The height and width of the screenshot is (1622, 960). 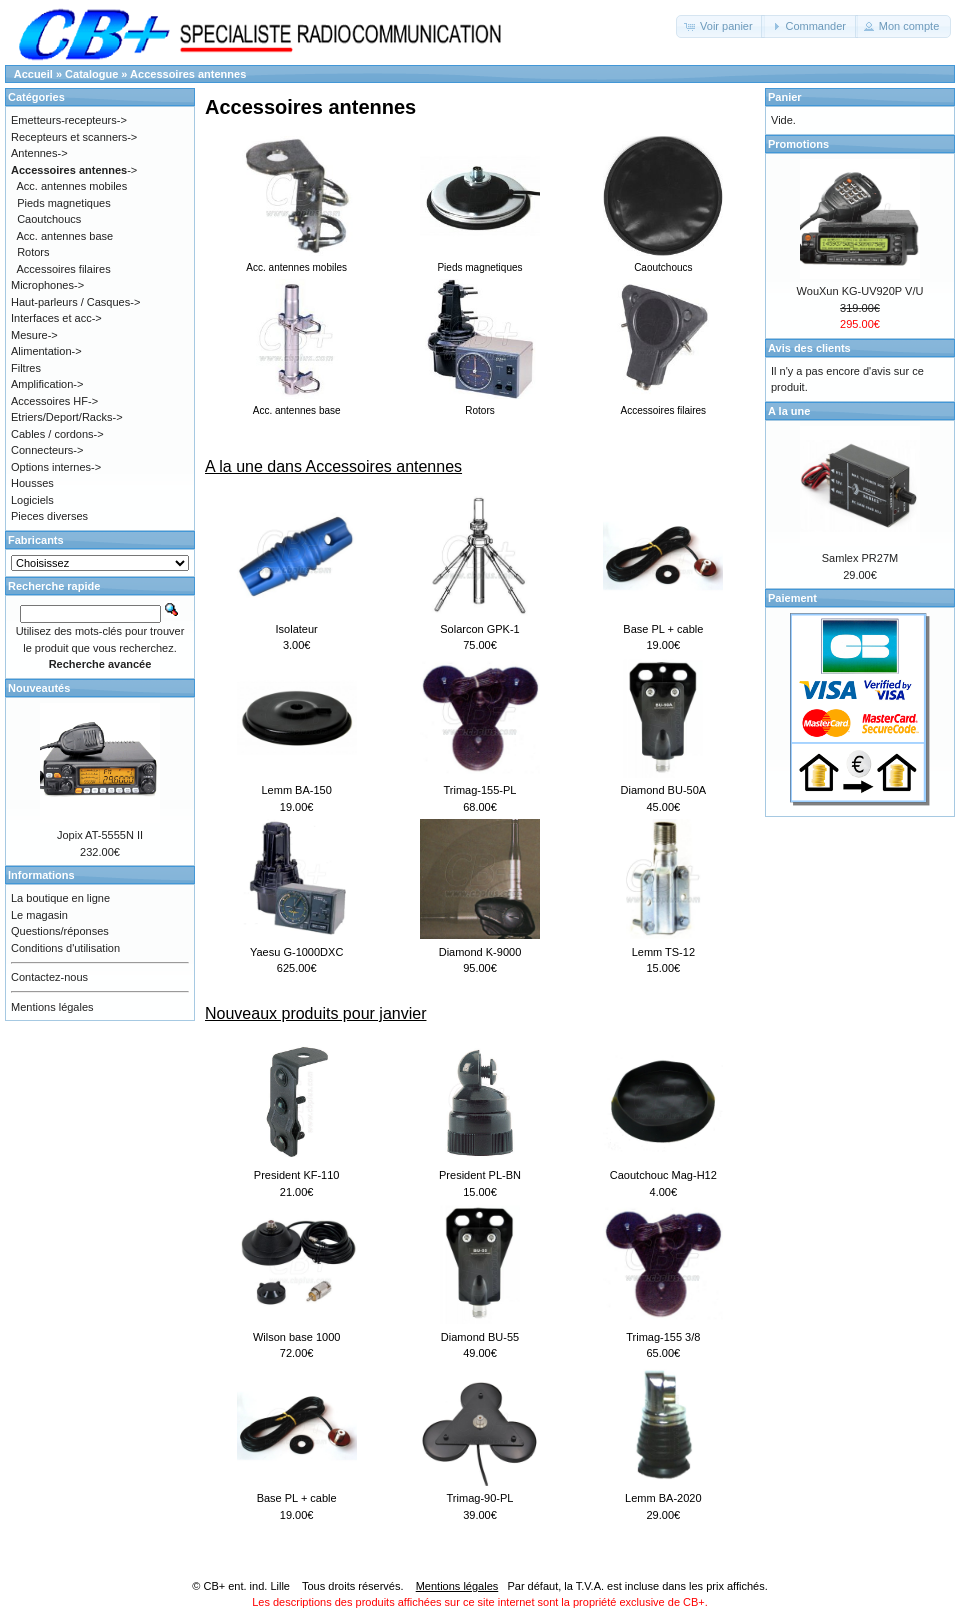 I want to click on Haut-parleurs / Casques->, so click(x=75, y=302).